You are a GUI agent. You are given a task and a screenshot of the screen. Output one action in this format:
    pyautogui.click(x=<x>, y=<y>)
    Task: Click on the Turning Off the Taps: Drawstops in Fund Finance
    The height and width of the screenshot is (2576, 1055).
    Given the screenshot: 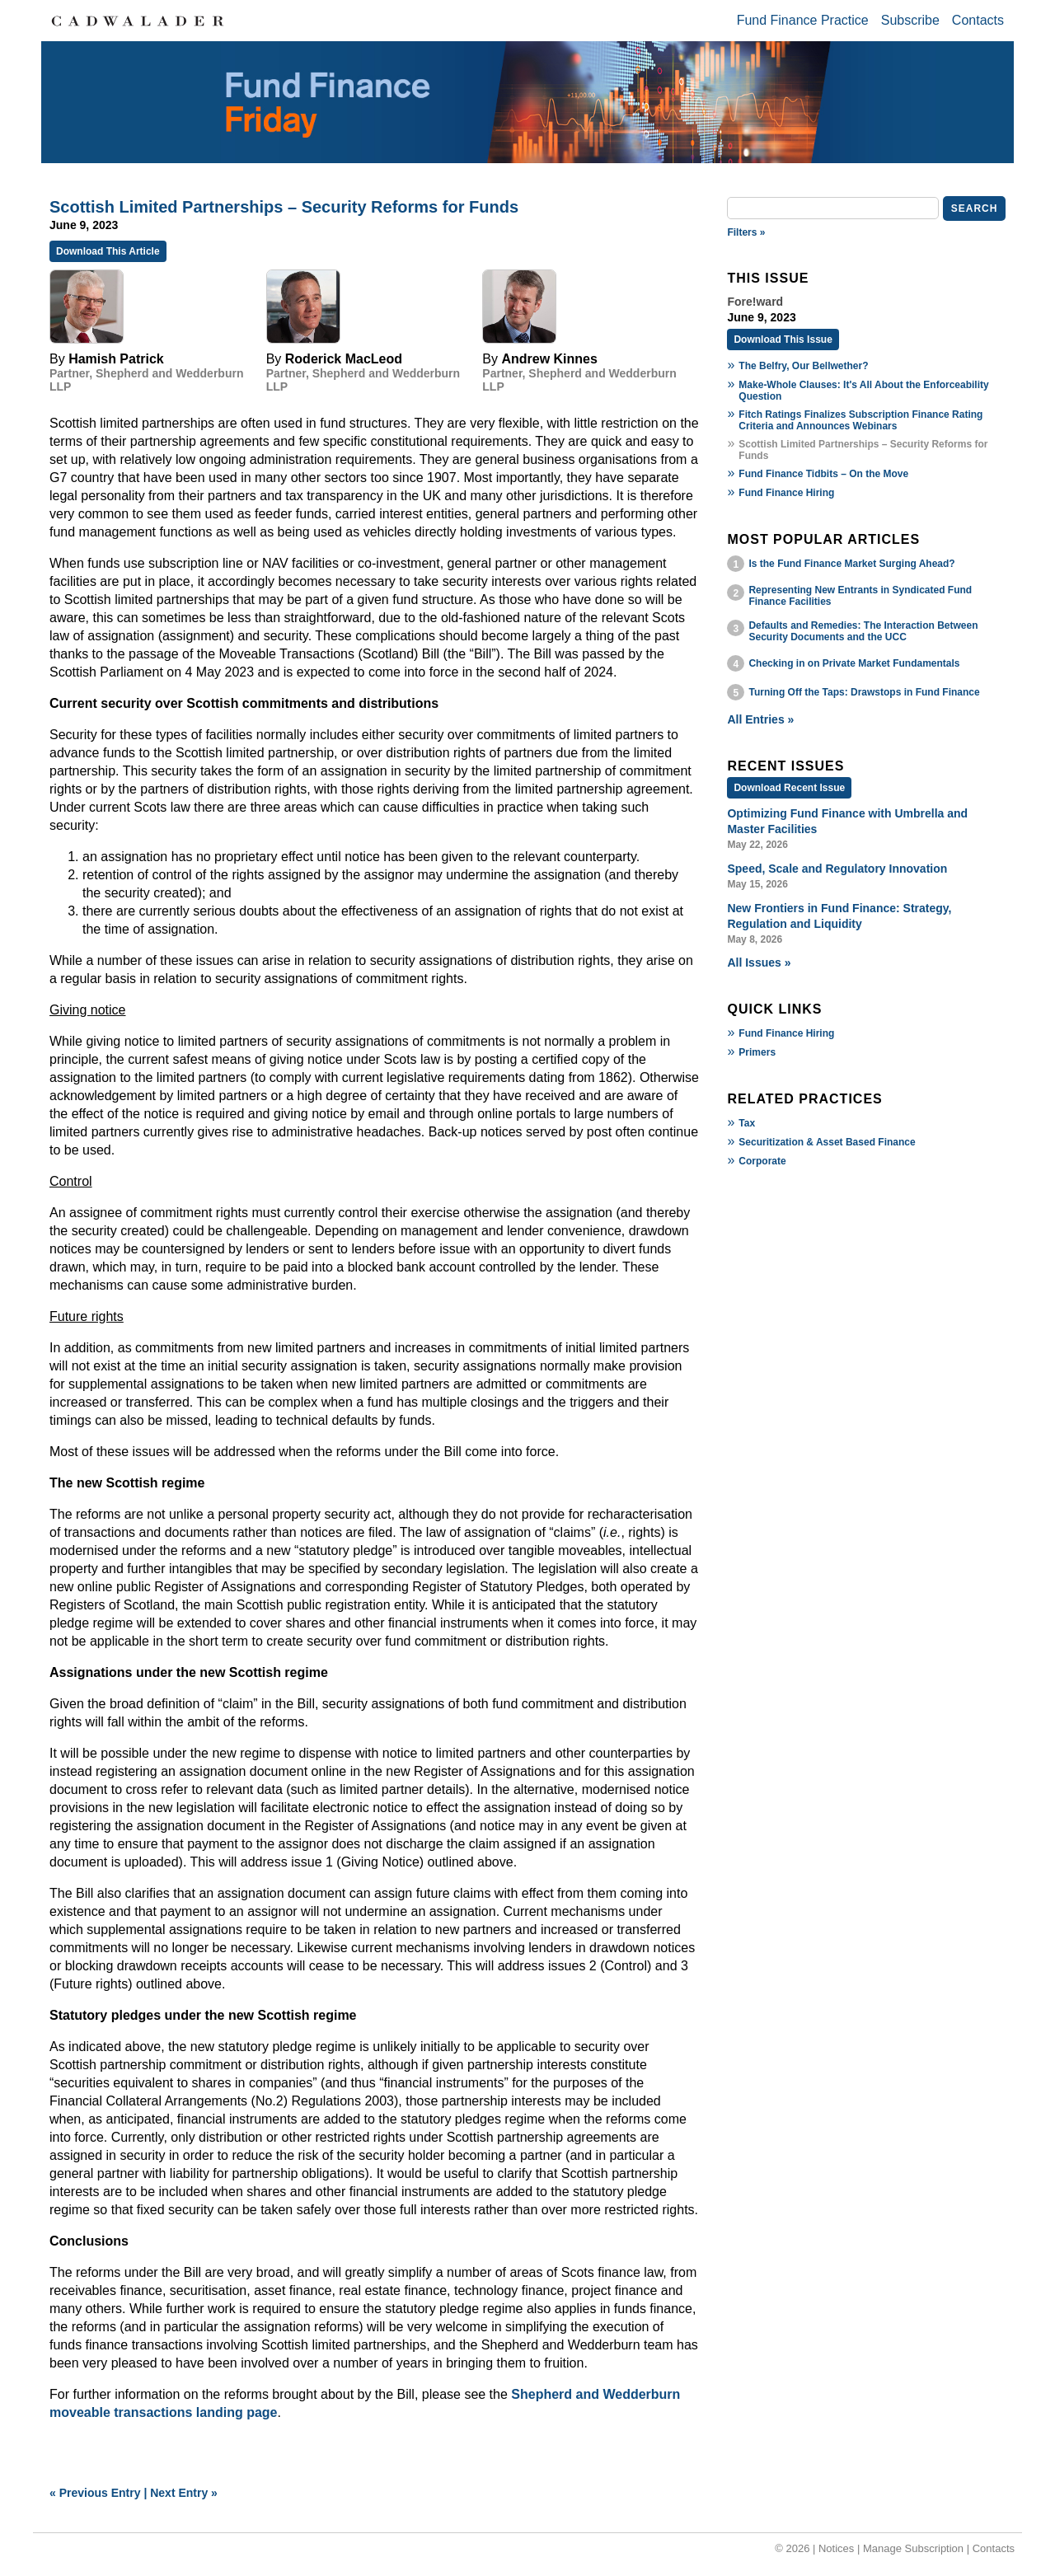 What is the action you would take?
    pyautogui.click(x=863, y=692)
    